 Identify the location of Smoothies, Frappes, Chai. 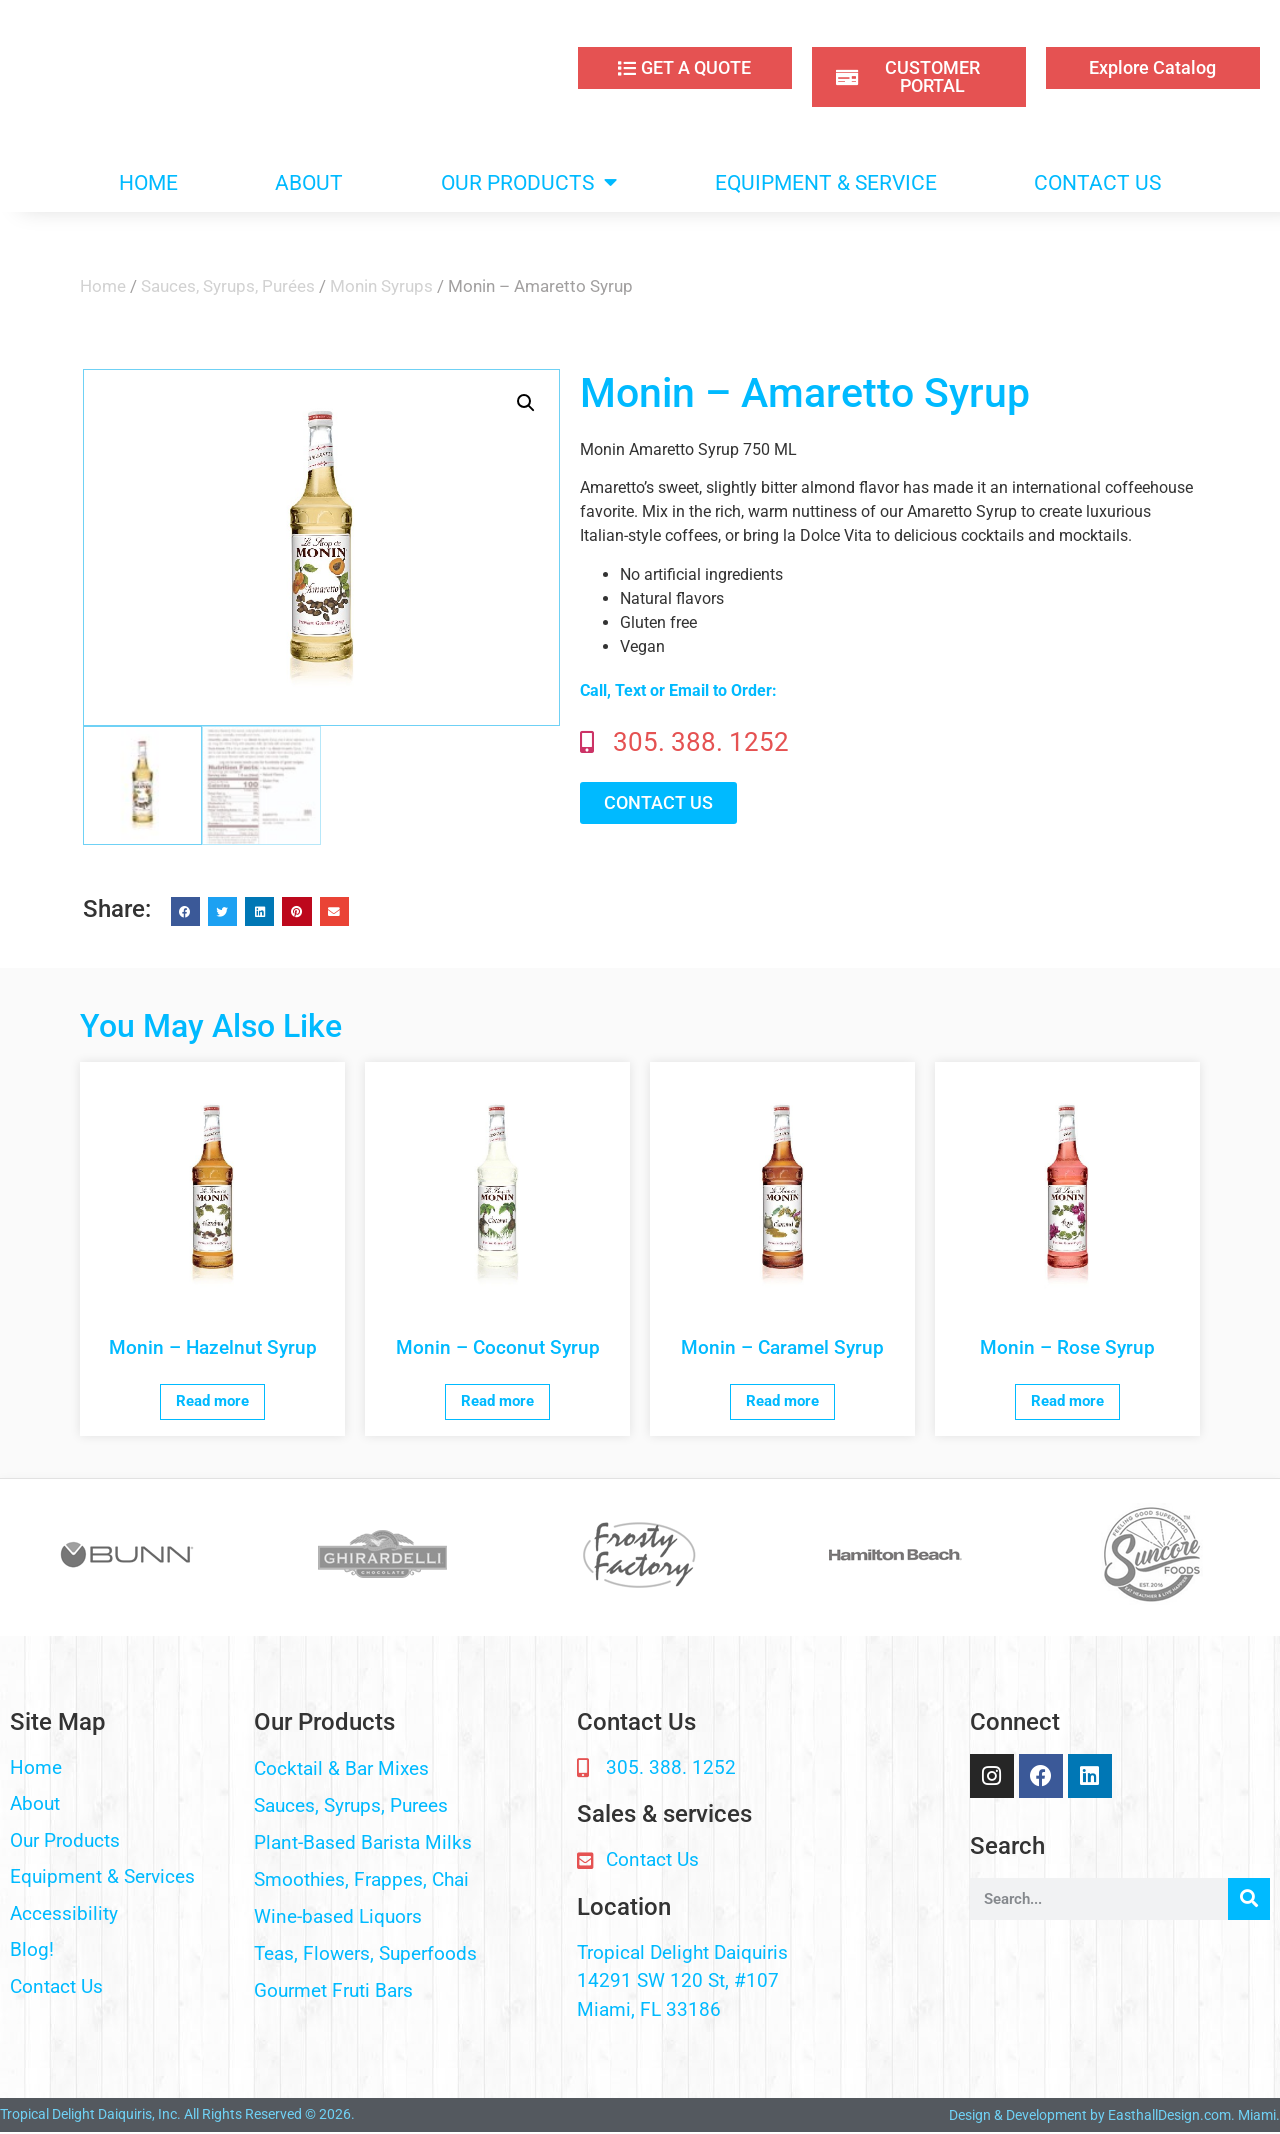
(361, 1879).